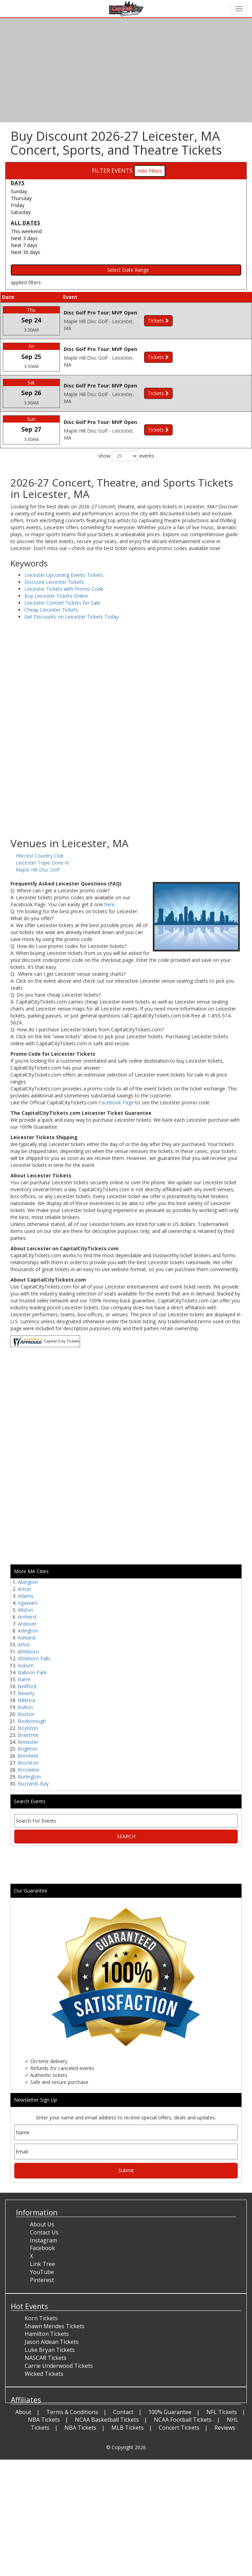 This screenshot has width=252, height=2576. Describe the element at coordinates (63, 589) in the screenshot. I see `Leicester Tickets with Promo Code` at that location.